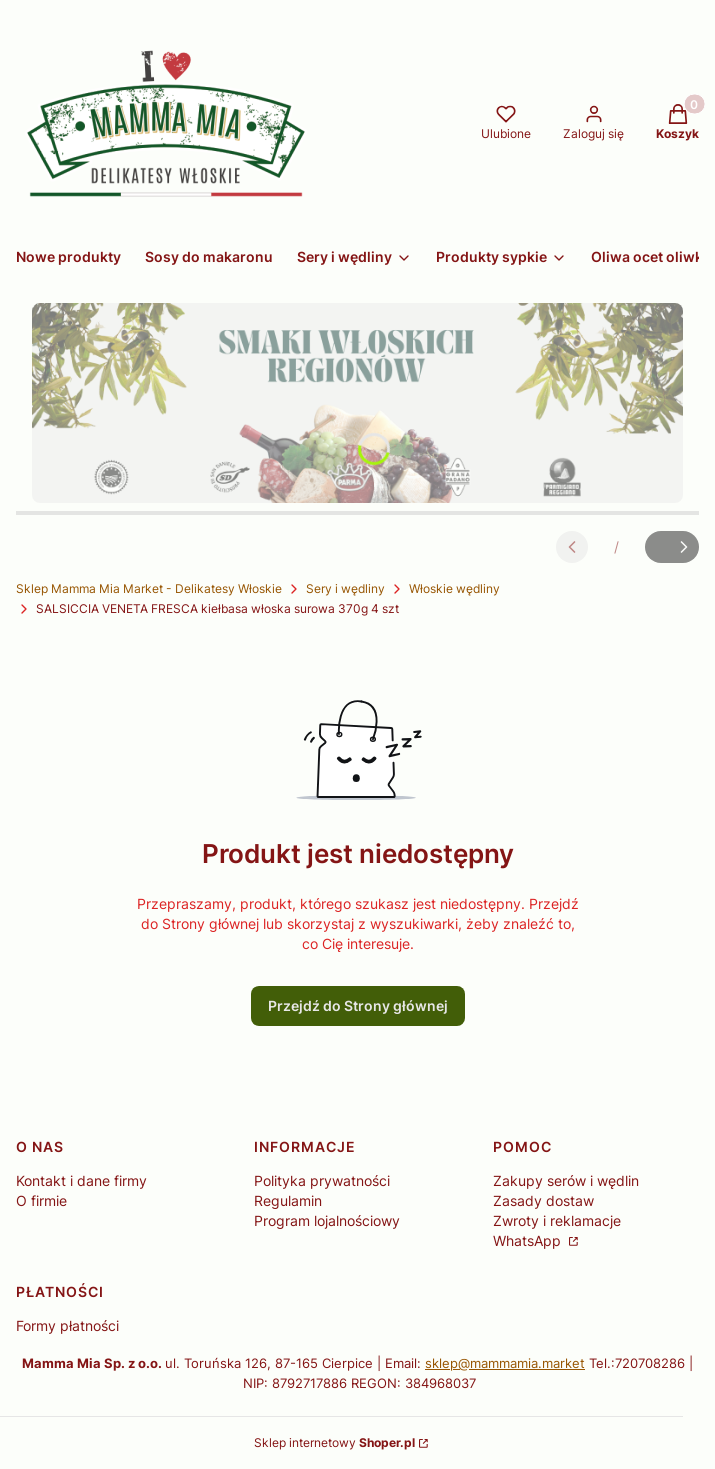  Describe the element at coordinates (327, 1220) in the screenshot. I see `Program lojalnościowy` at that location.